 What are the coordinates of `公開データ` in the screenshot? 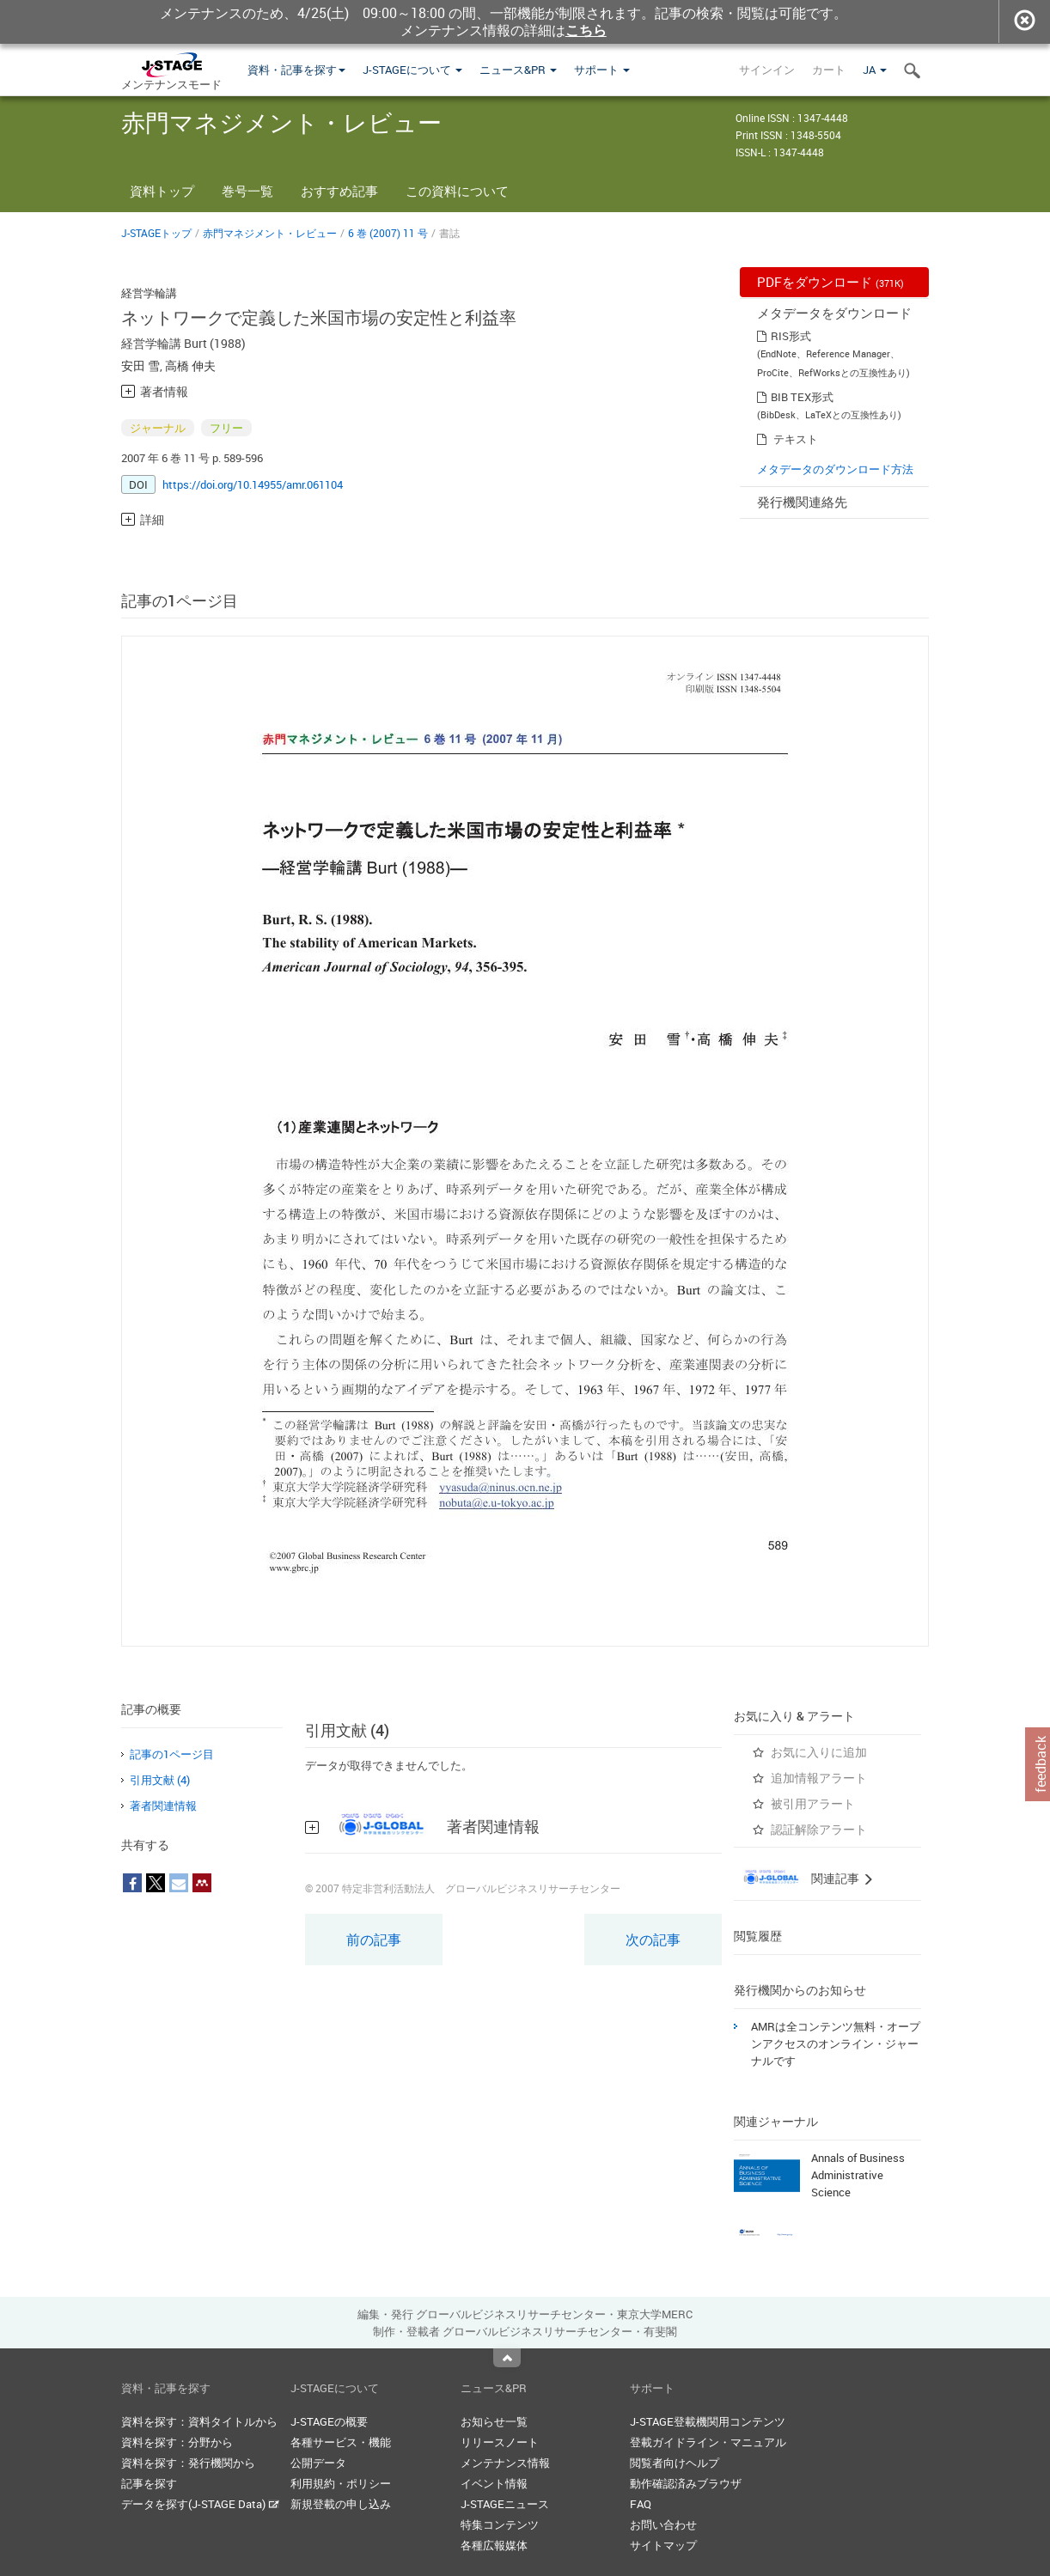 It's located at (318, 2462).